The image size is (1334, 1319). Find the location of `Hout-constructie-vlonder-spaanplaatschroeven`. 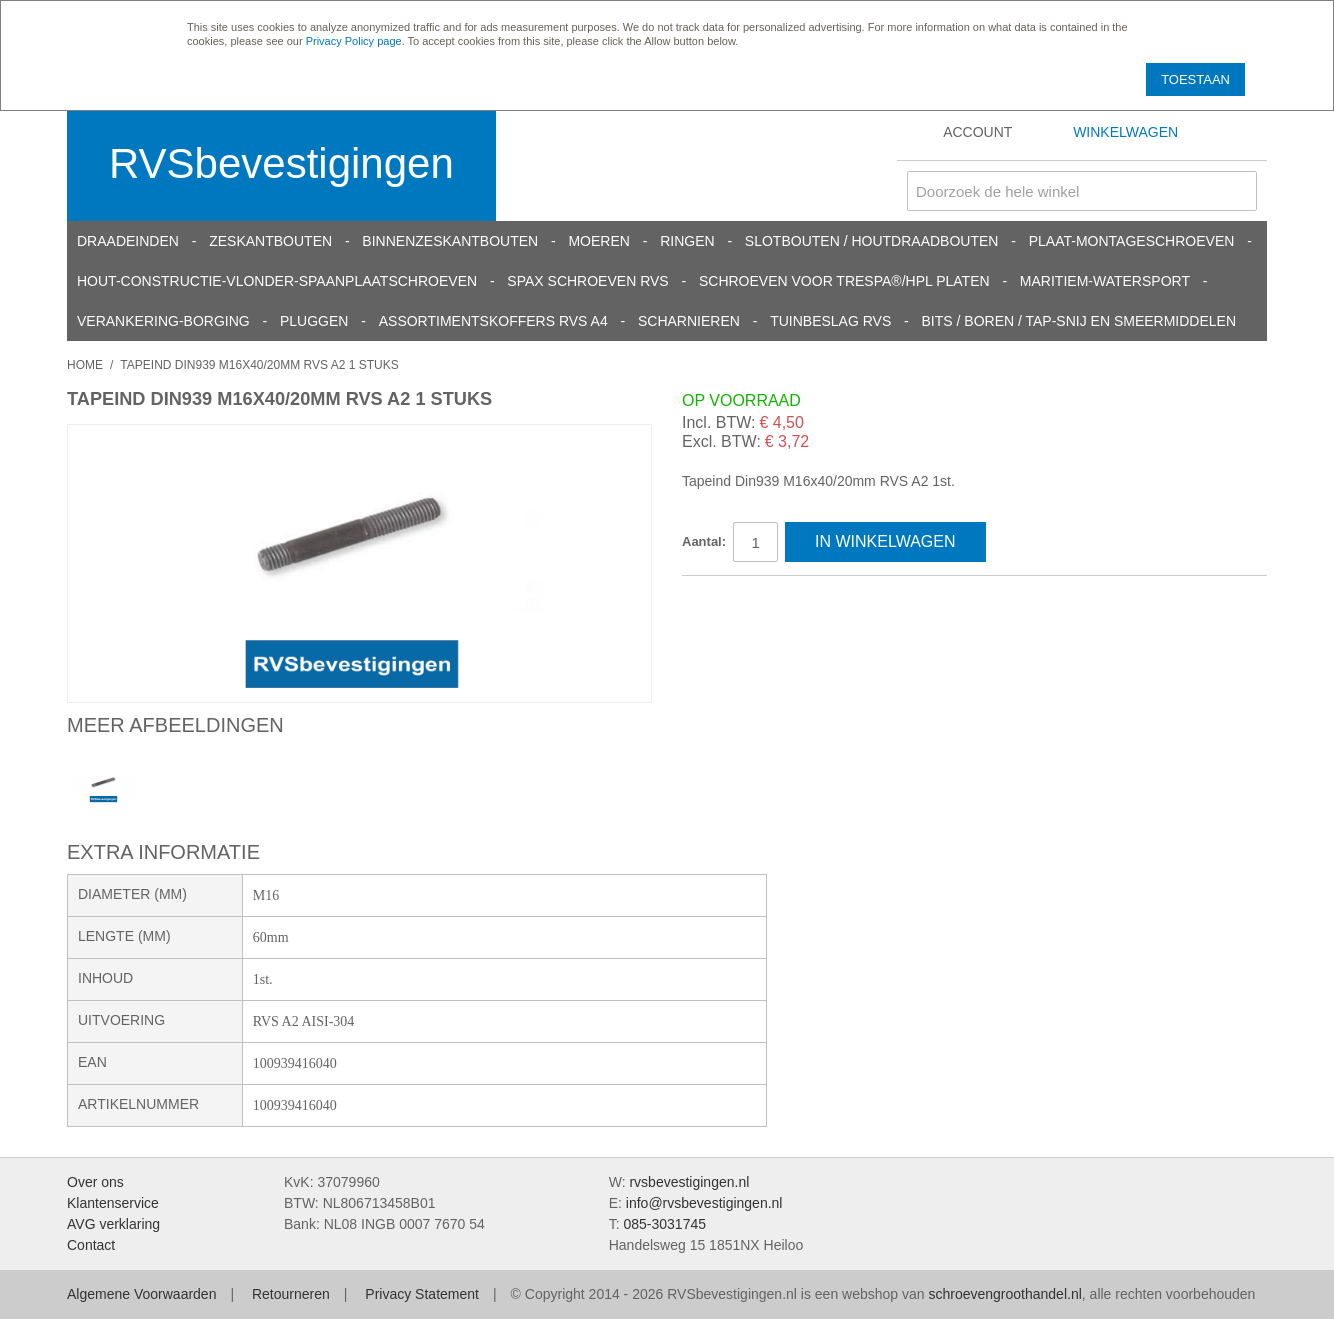

Hout-constructie-vlonder-spaanplaatschroeven is located at coordinates (277, 281).